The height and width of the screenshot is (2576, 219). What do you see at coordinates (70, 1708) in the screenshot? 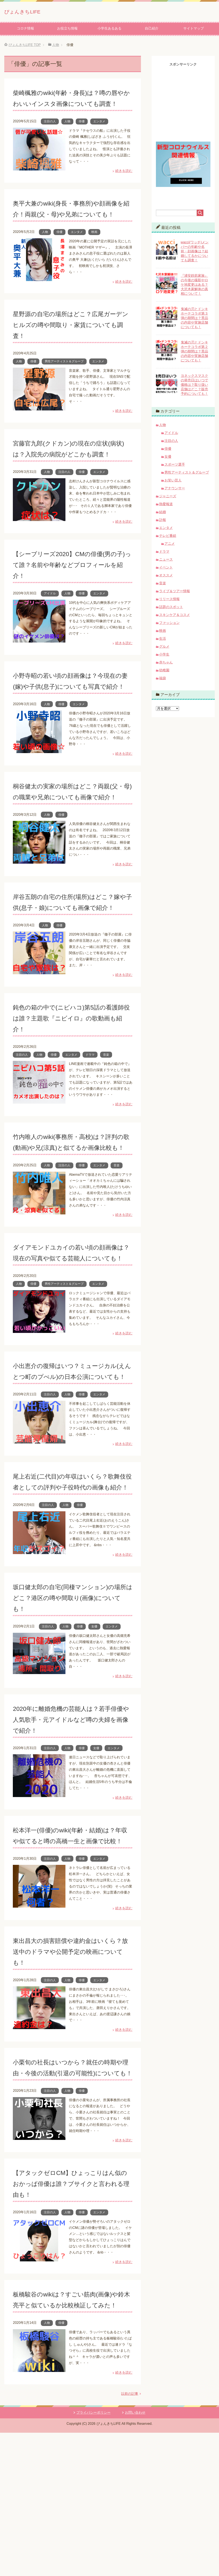
I see `坂口健太郎の自宅(同棲マンション)の場所はどこ？港区の噂や間取り(画像)についても！` at bounding box center [70, 1708].